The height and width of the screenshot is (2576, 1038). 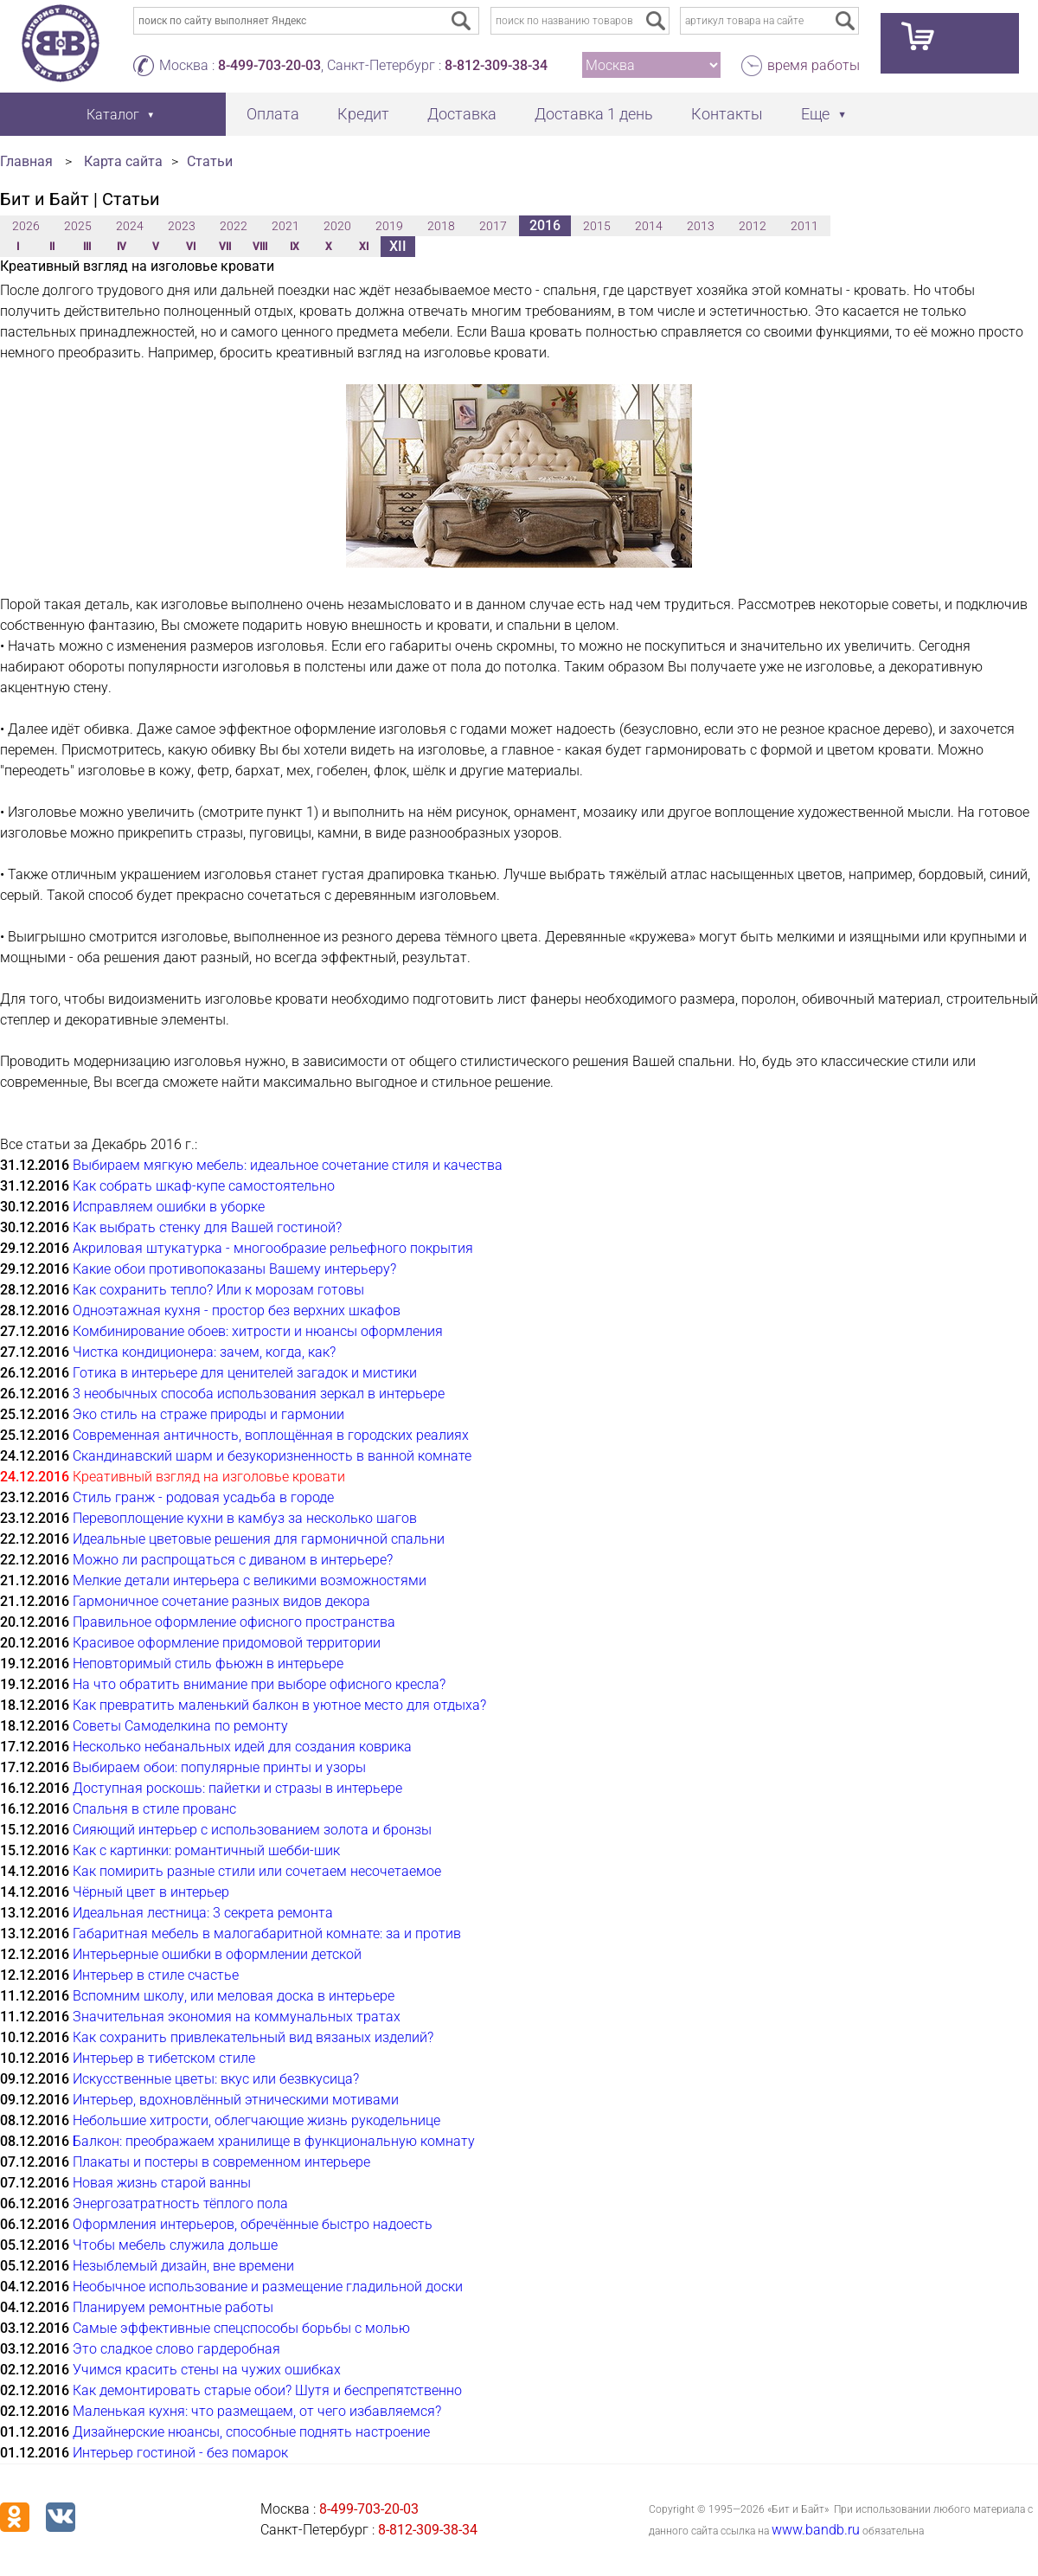 What do you see at coordinates (257, 1871) in the screenshot?
I see `Как помирить разные стили или сочетаем несочетаемое` at bounding box center [257, 1871].